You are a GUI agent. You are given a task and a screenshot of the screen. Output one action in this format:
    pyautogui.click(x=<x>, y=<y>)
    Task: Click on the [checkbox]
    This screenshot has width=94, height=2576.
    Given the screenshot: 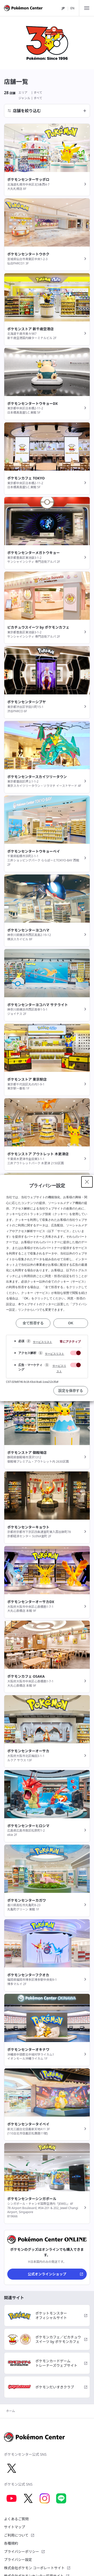 What is the action you would take?
    pyautogui.click(x=75, y=1353)
    